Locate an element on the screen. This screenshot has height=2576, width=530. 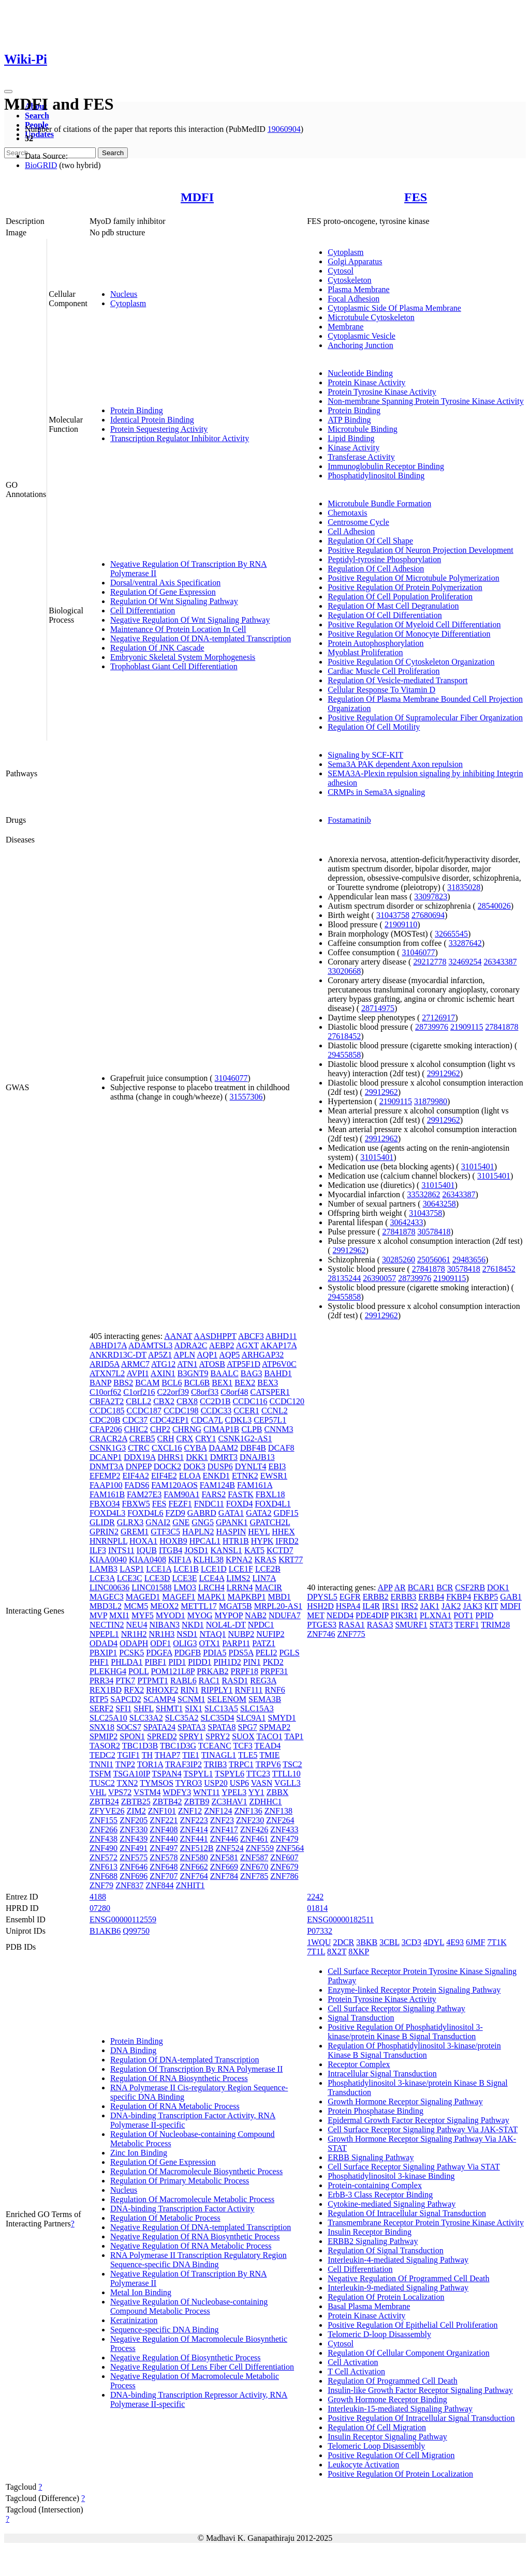
SPON1 is located at coordinates (132, 1736).